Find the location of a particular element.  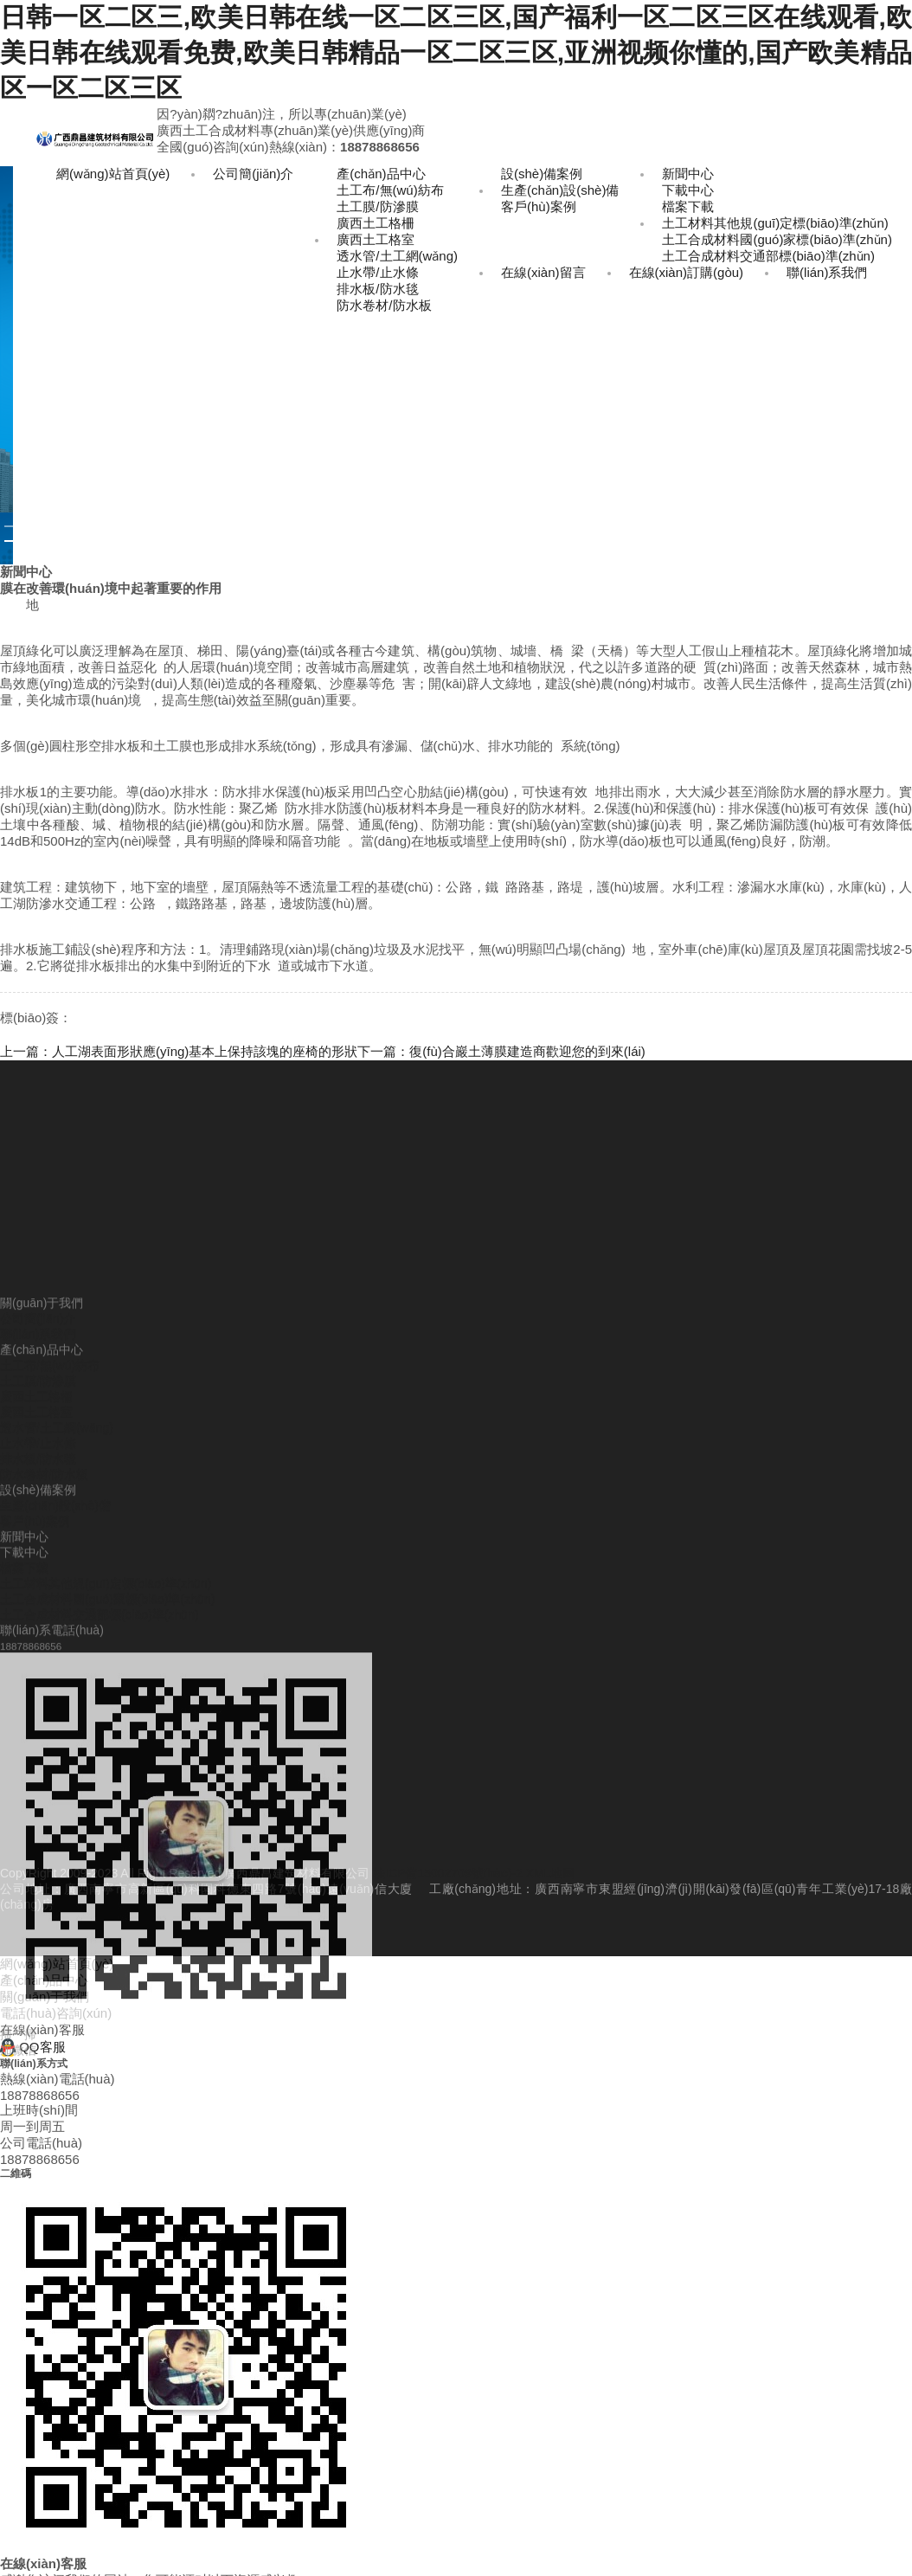

上一篇：人工湖表面形狀應(yīng)基本上保持該塊的座椅的形狀 is located at coordinates (178, 1051).